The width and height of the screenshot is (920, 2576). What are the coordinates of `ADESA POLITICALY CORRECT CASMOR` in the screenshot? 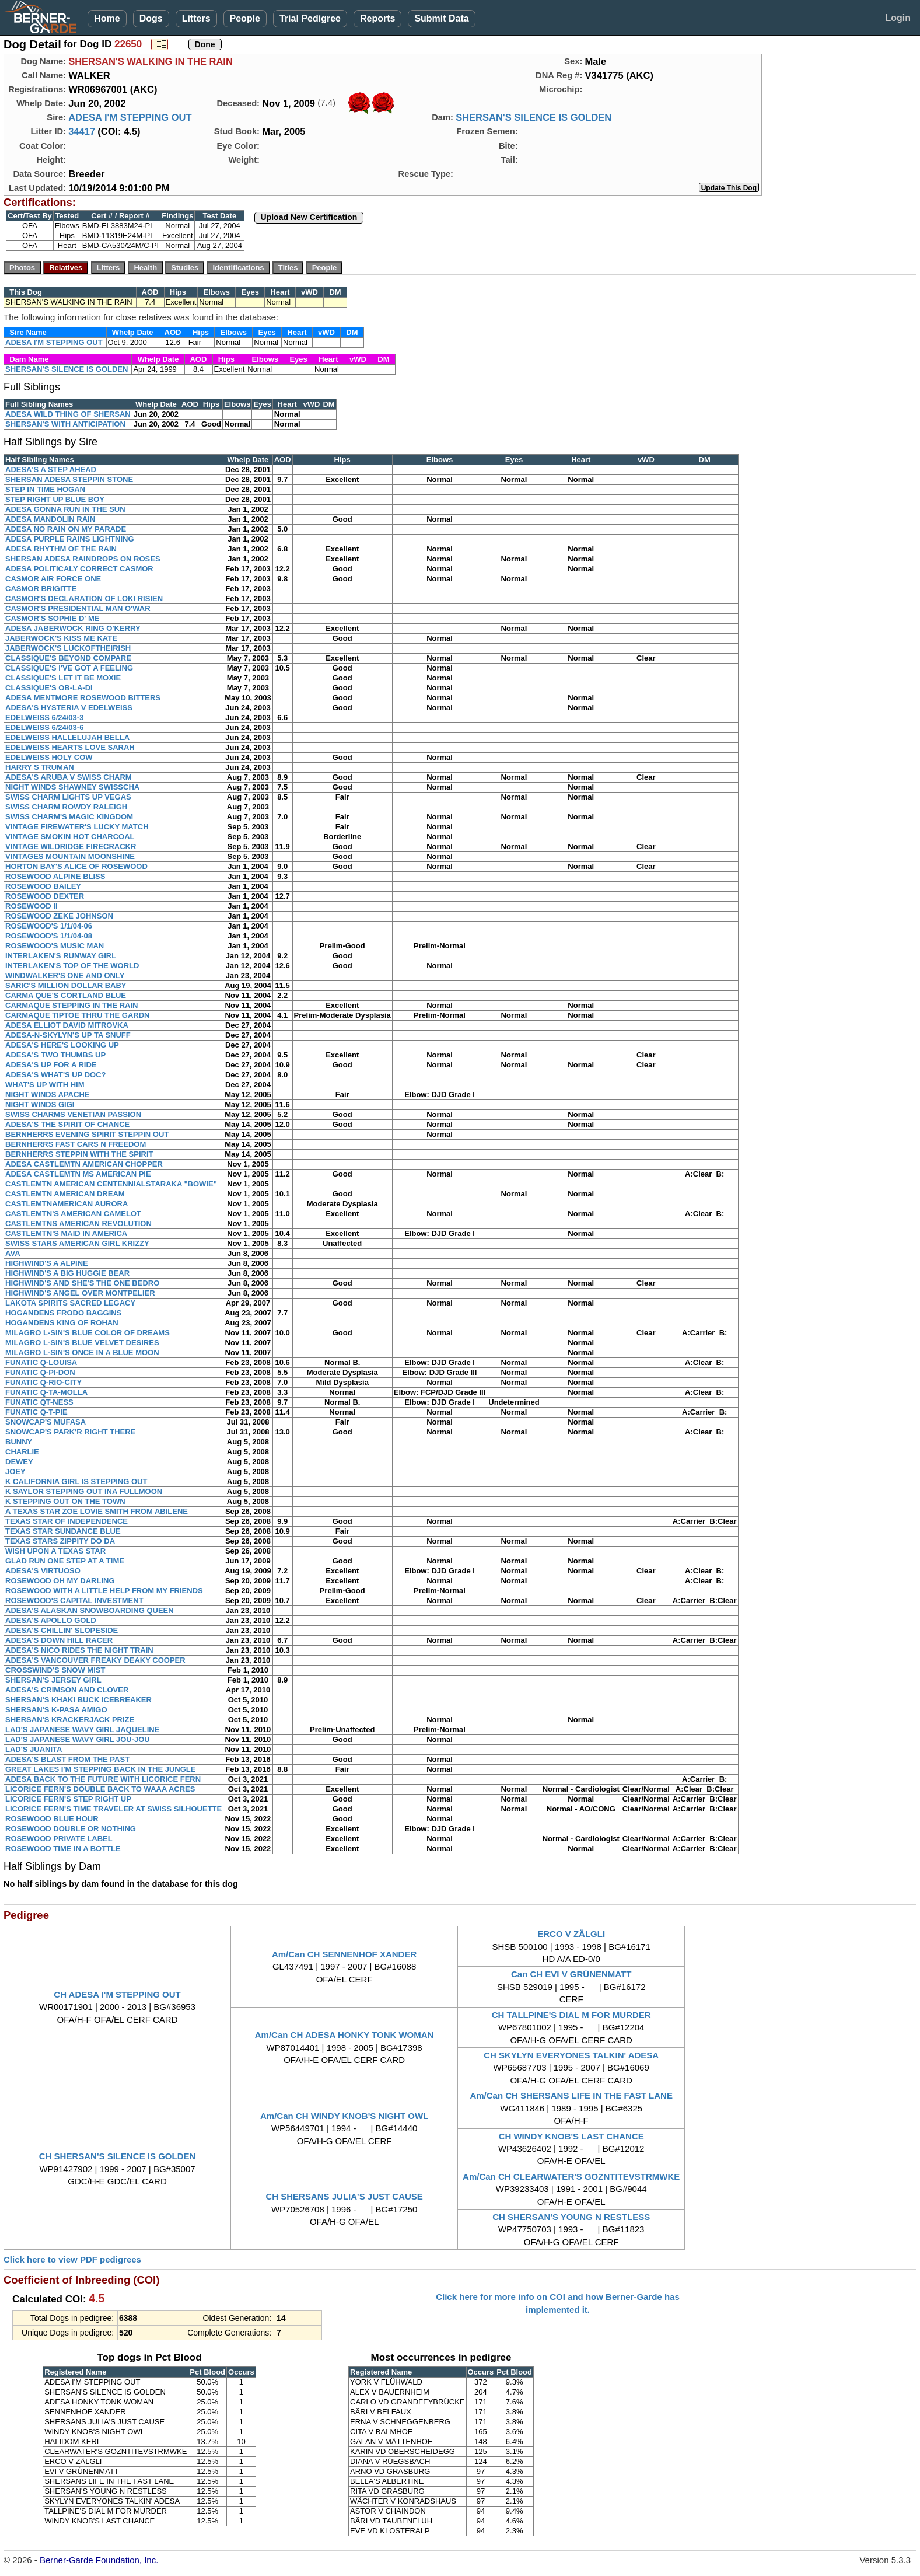 It's located at (79, 568).